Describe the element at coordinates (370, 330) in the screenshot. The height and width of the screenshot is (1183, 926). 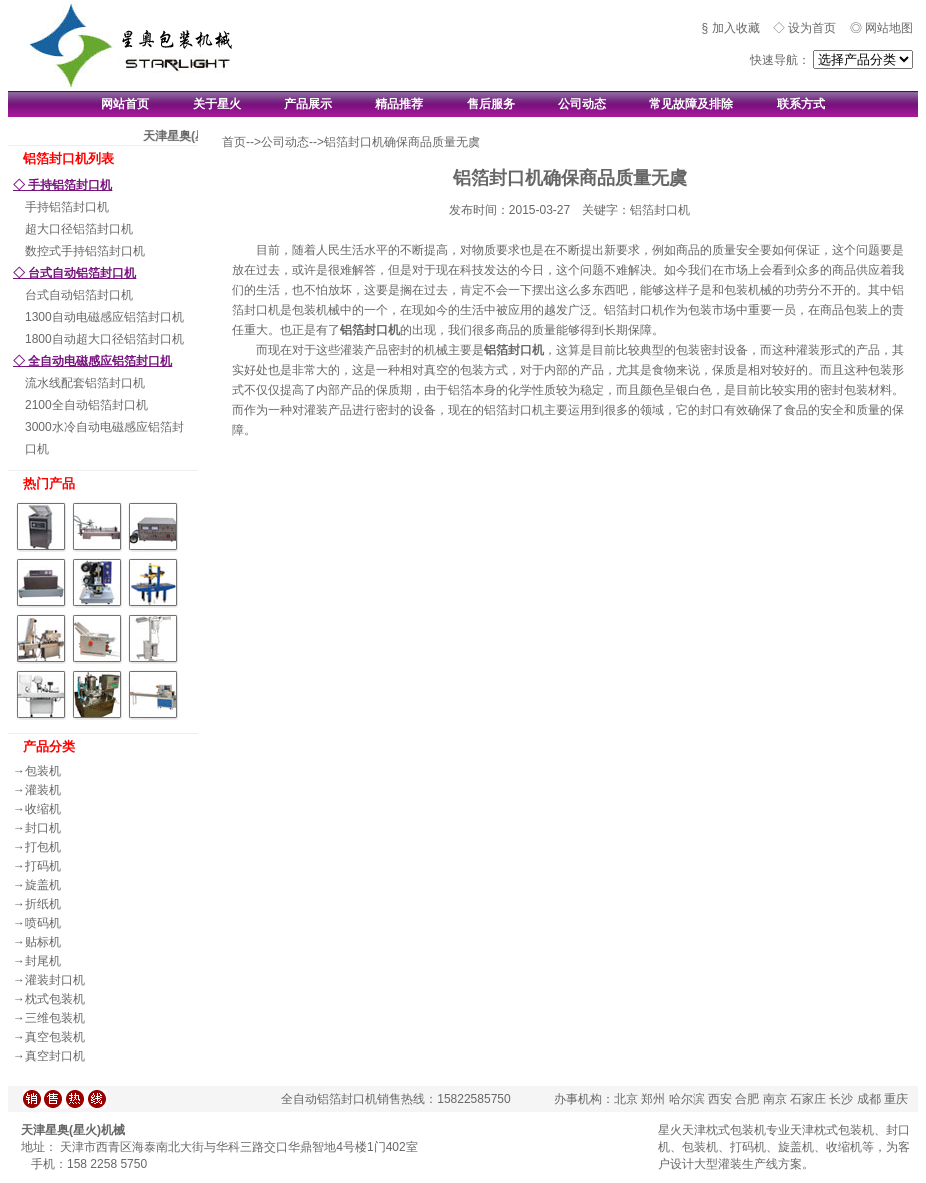
I see `铝箔封口机` at that location.